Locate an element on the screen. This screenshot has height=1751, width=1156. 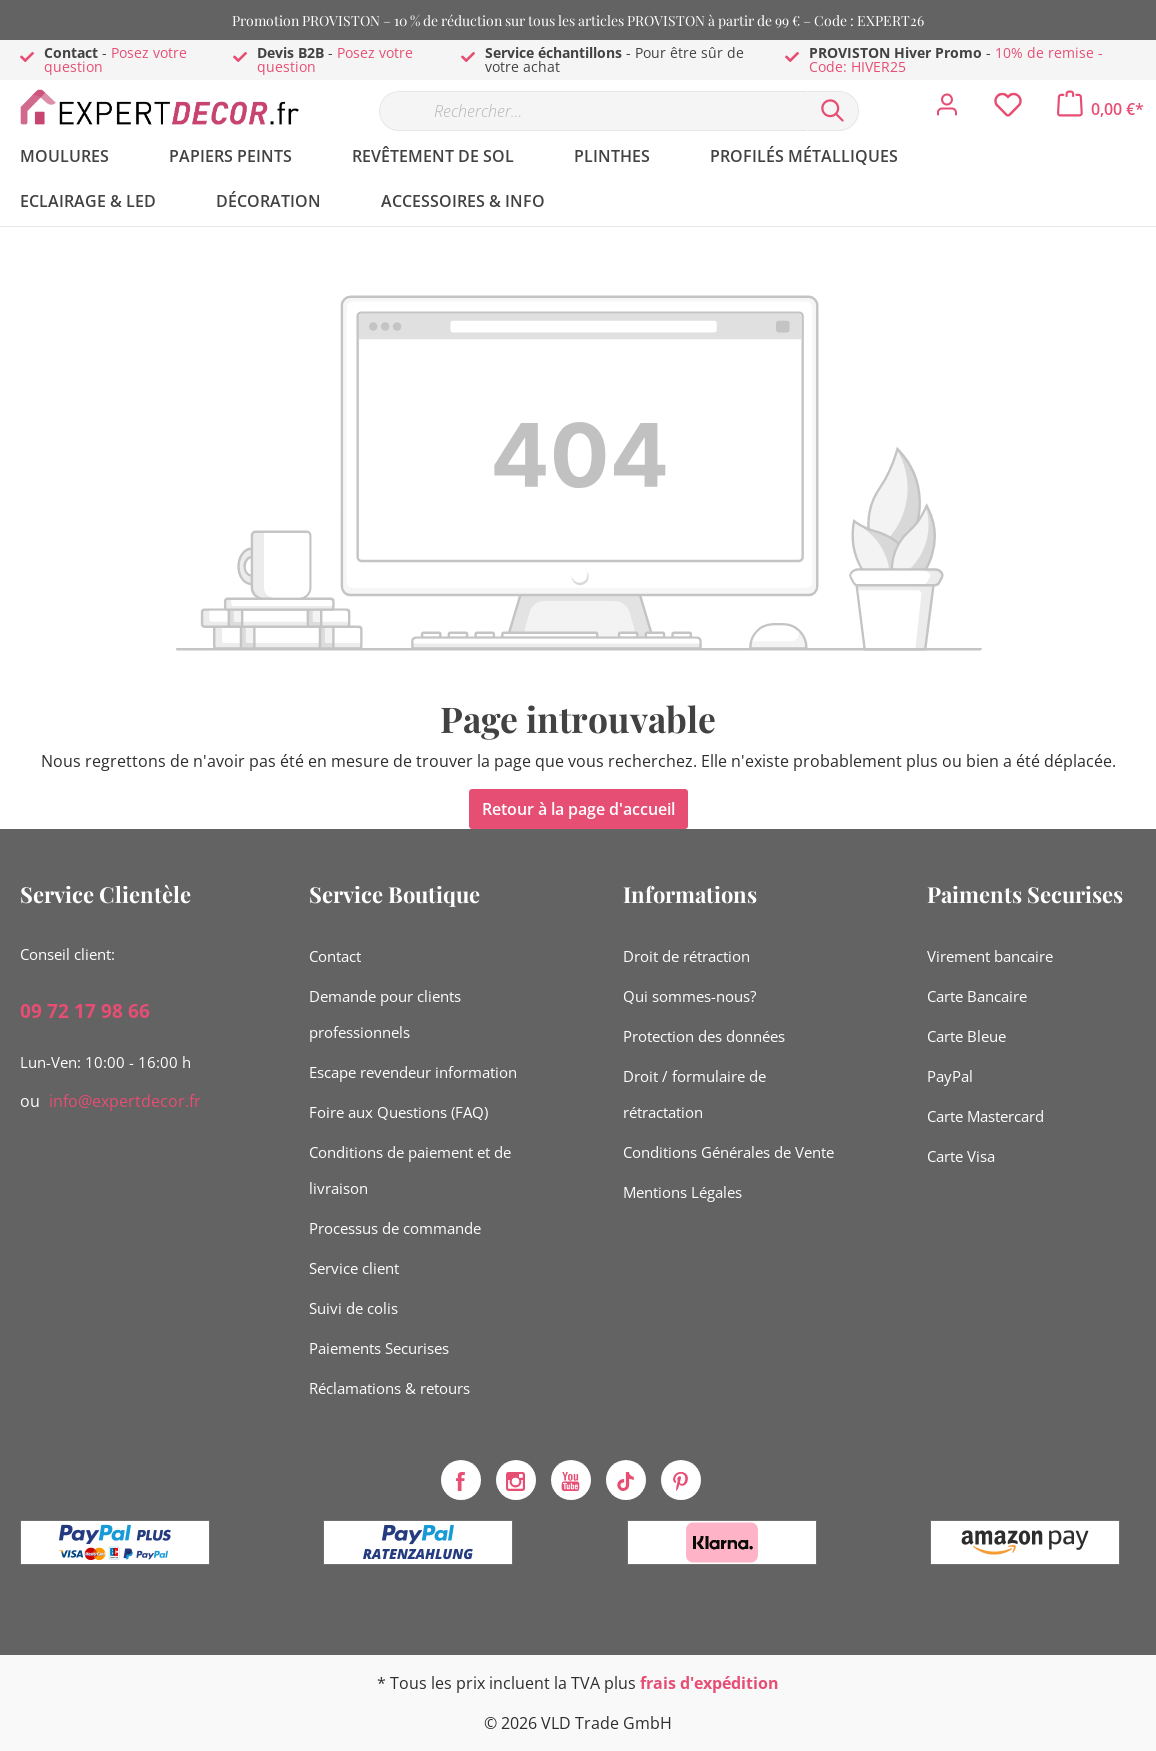
Posez votre question is located at coordinates (115, 59).